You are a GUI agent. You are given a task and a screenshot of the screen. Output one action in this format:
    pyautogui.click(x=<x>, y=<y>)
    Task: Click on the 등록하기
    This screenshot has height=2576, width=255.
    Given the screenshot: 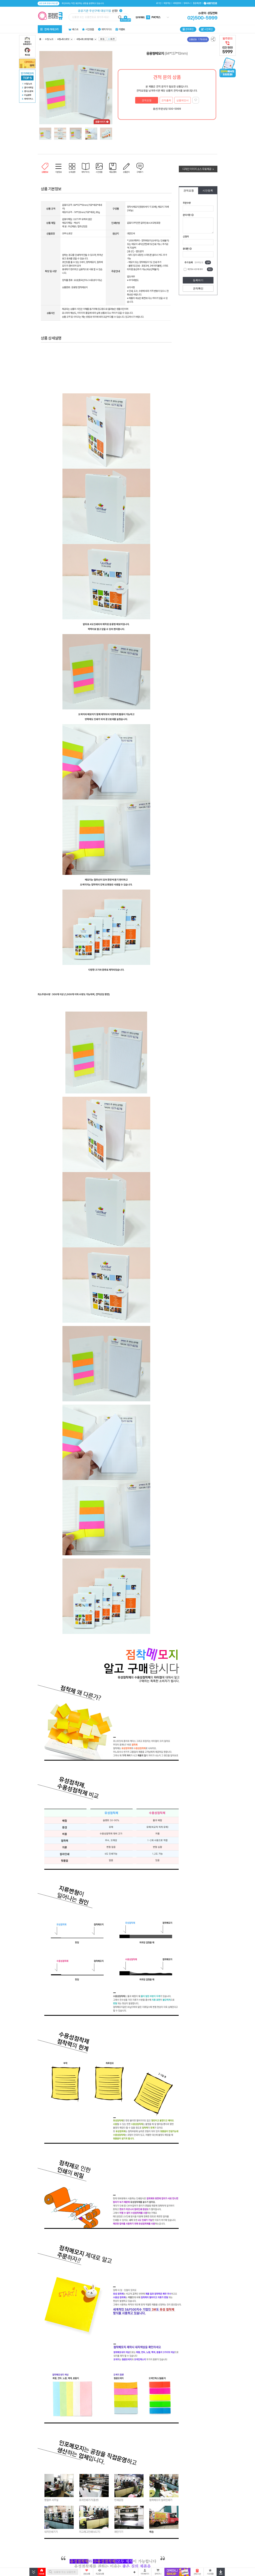 What is the action you would take?
    pyautogui.click(x=198, y=280)
    